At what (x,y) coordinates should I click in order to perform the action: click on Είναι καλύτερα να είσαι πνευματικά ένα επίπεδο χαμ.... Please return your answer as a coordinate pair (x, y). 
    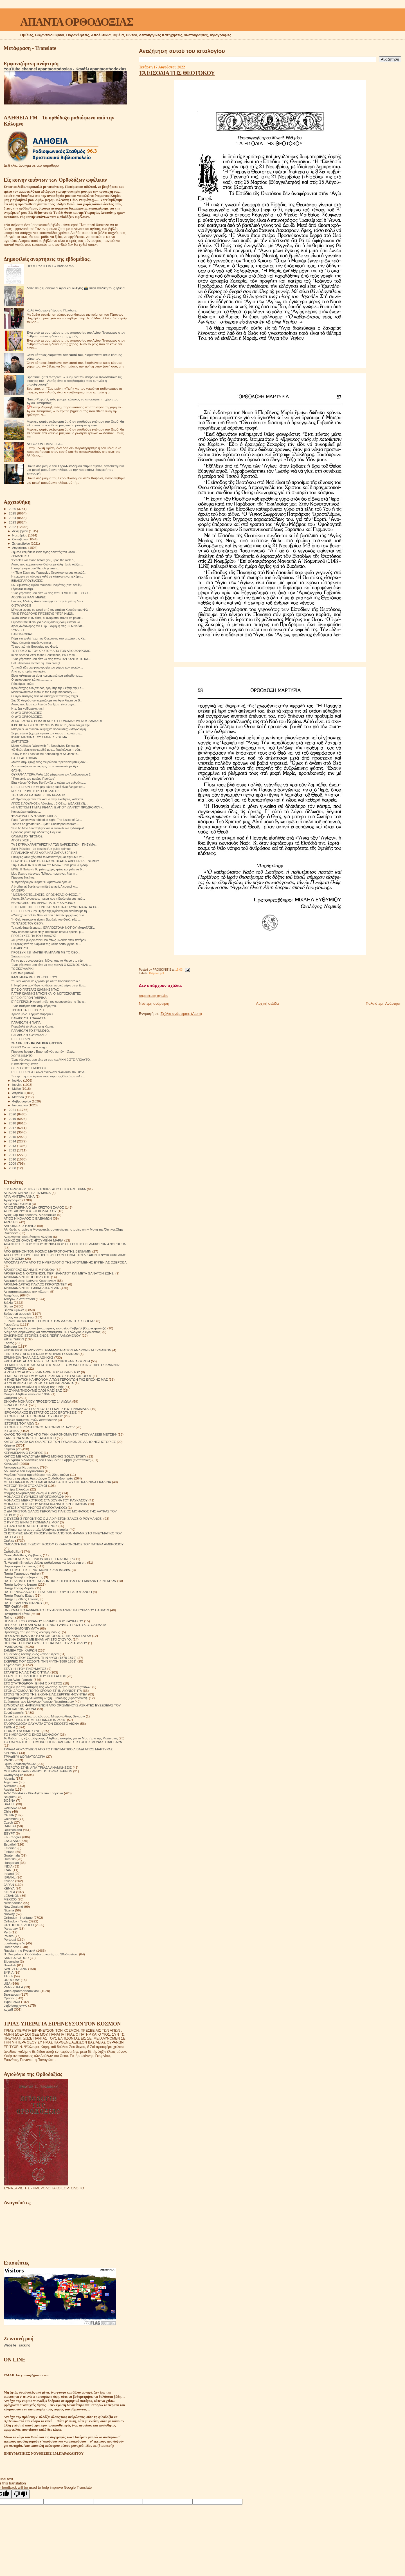
    Looking at the image, I should click on (47, 675).